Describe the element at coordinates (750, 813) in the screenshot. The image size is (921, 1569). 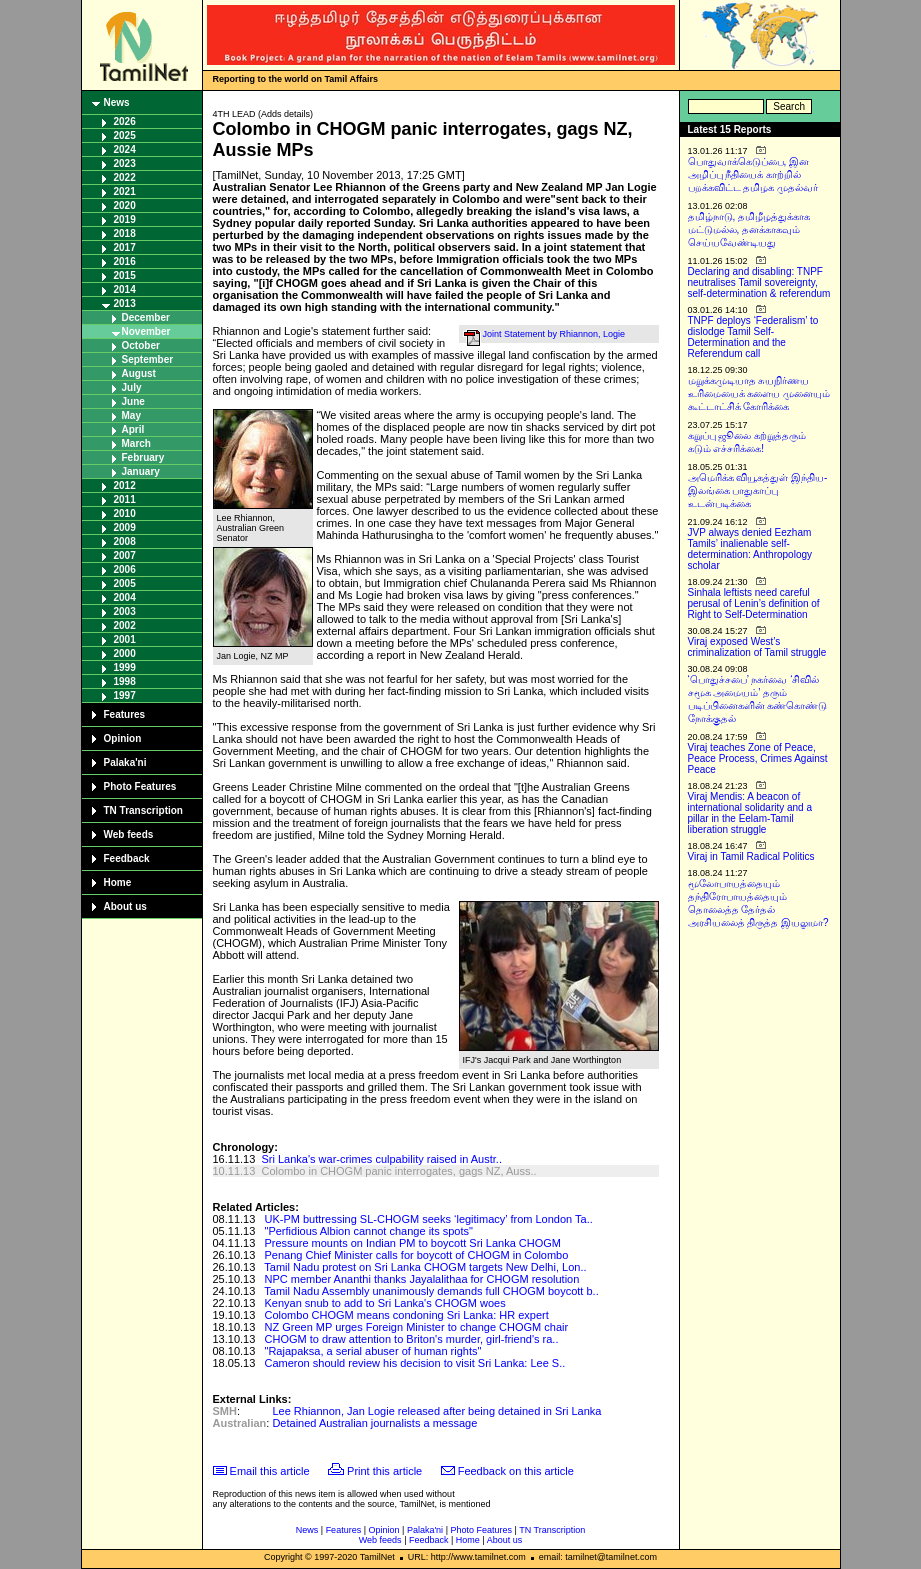
I see `Viraj Mendis: A beacon of international solidarity and a pillar in the Eelam-Tamil liberation struggle` at that location.